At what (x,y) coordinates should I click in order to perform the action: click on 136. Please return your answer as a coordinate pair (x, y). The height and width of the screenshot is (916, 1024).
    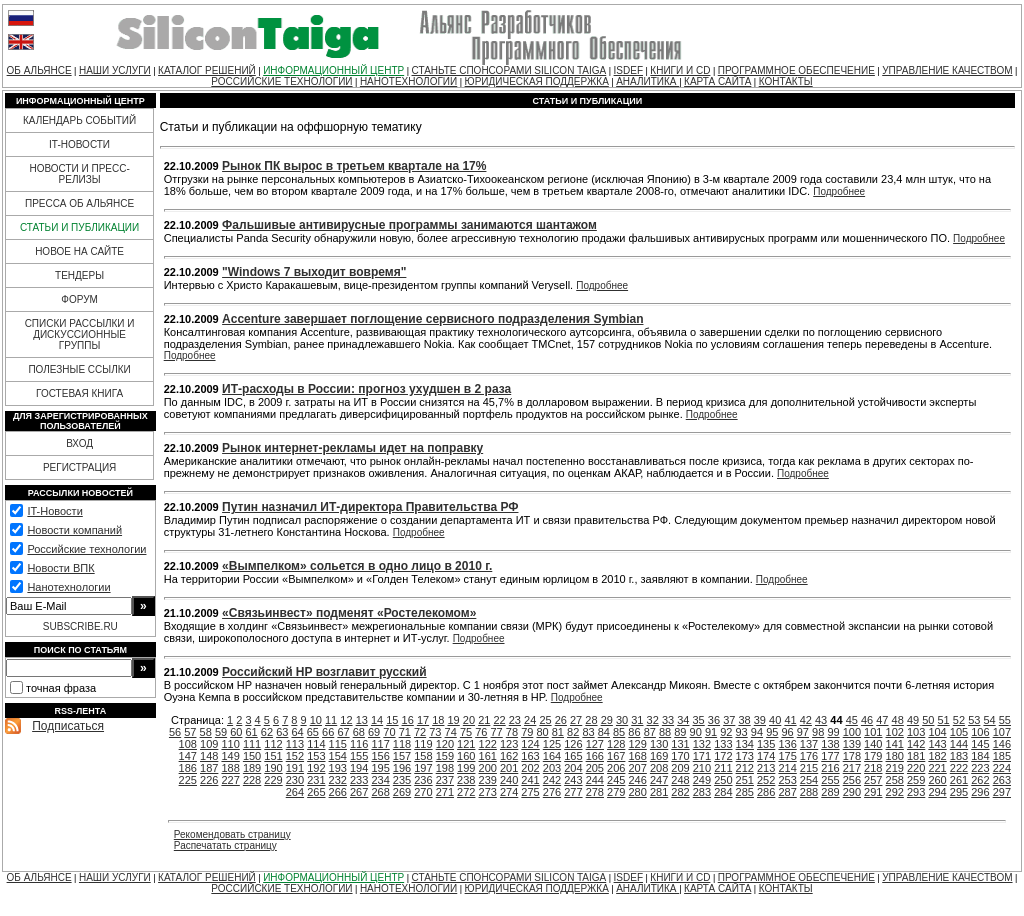
    Looking at the image, I should click on (787, 744).